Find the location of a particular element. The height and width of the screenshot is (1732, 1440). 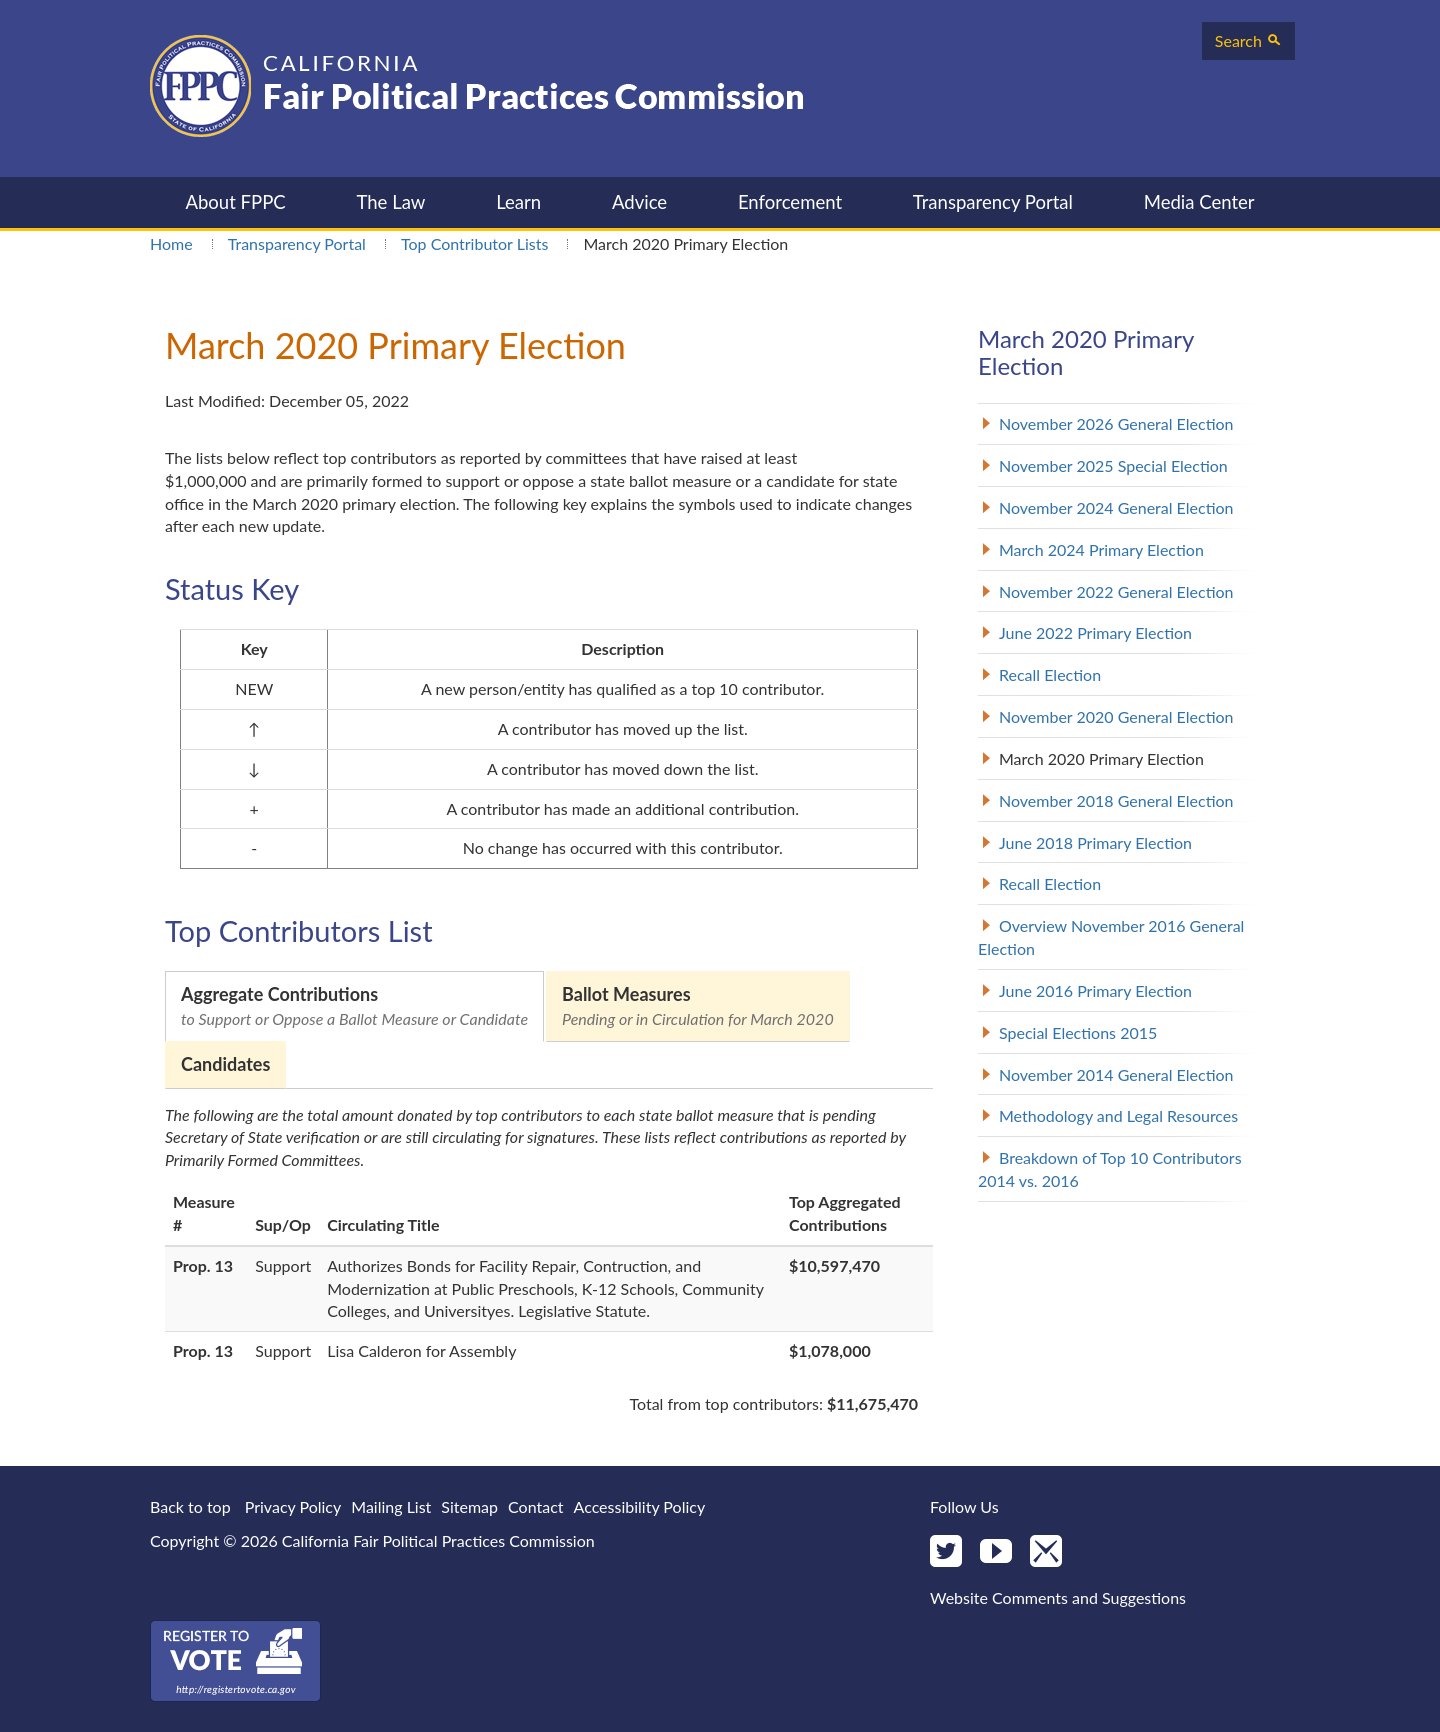

Special Elections 2015 is located at coordinates (1078, 1032).